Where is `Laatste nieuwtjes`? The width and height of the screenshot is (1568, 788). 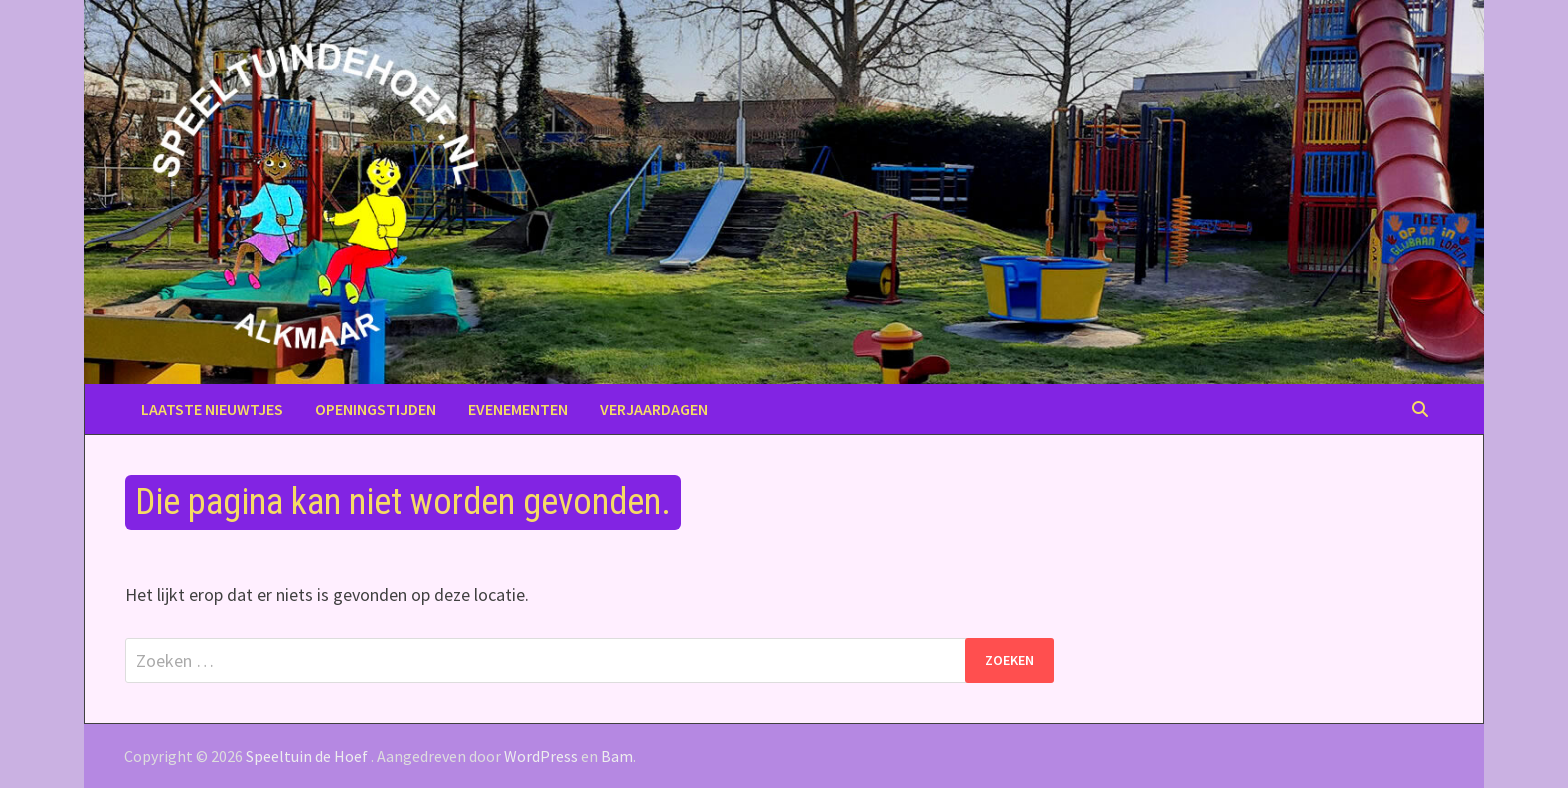 Laatste nieuwtjes is located at coordinates (212, 409).